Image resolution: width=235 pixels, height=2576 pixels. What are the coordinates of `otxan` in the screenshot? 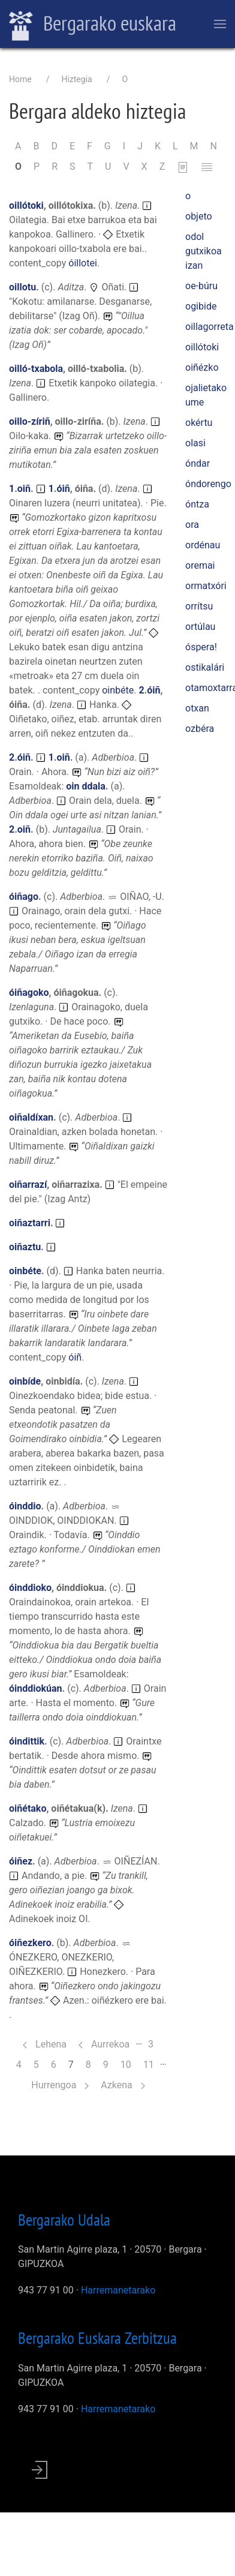 It's located at (197, 708).